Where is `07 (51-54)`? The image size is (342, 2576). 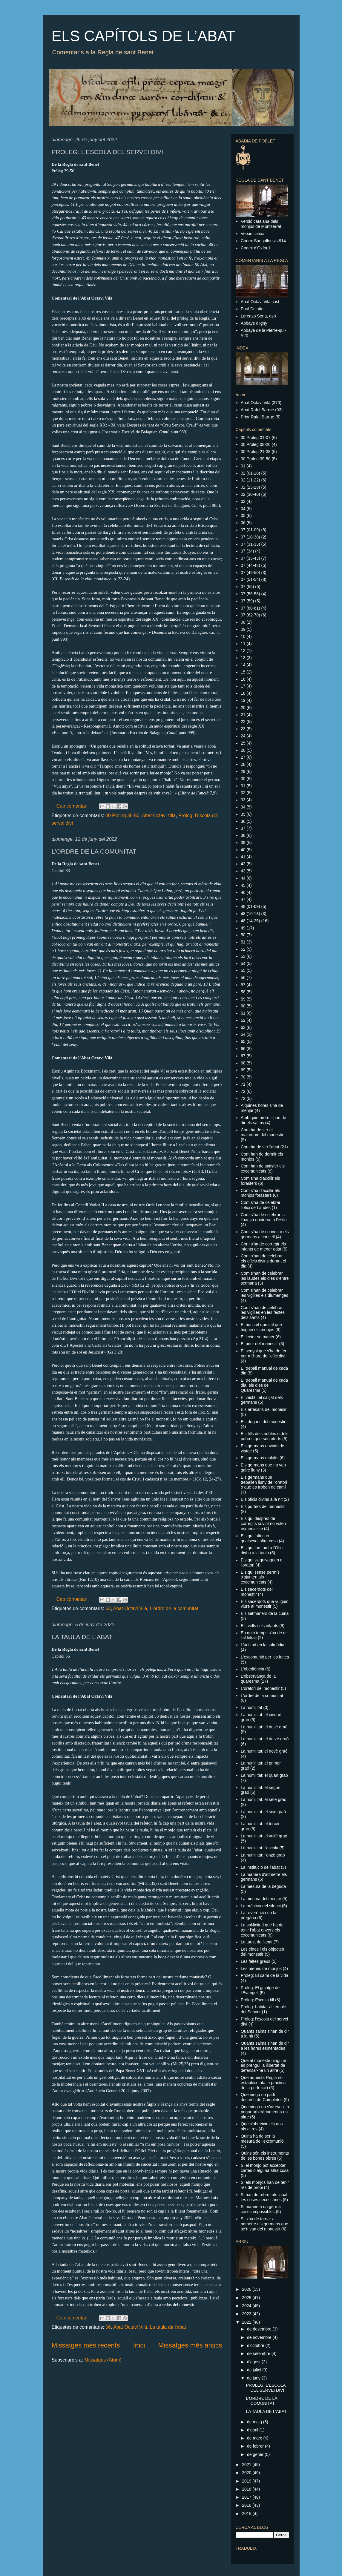
07 (51-54) is located at coordinates (250, 579).